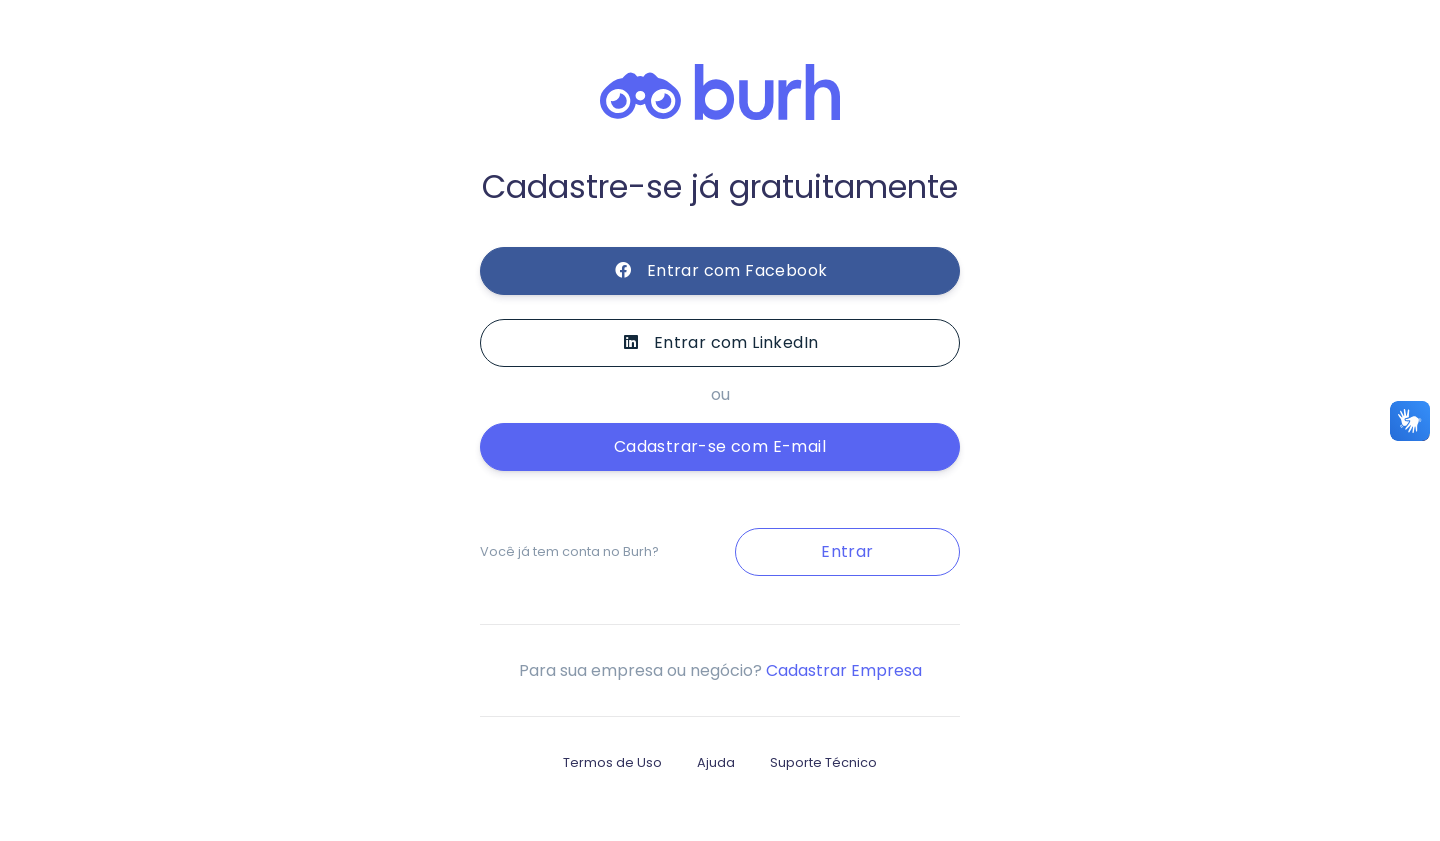 Image resolution: width=1440 pixels, height=841 pixels. I want to click on Cadastrar-se com E-mail, so click(720, 446).